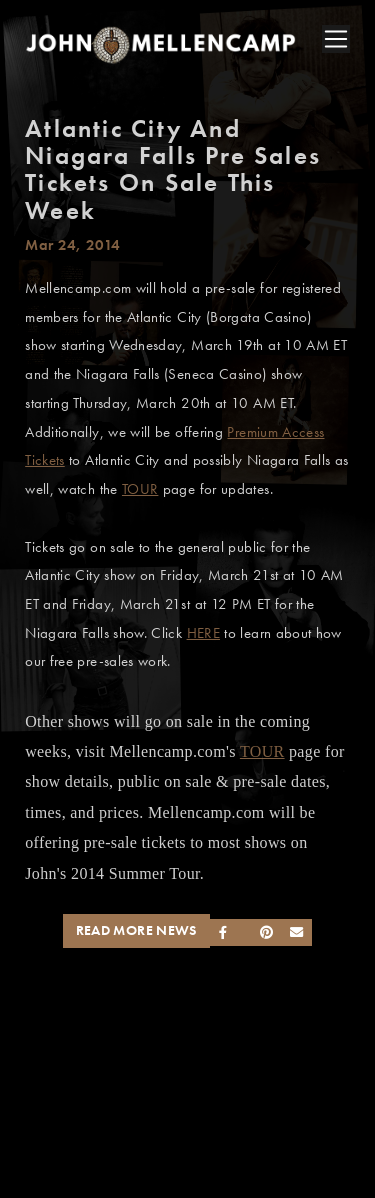 This screenshot has height=1198, width=375. What do you see at coordinates (203, 633) in the screenshot?
I see `HERE` at bounding box center [203, 633].